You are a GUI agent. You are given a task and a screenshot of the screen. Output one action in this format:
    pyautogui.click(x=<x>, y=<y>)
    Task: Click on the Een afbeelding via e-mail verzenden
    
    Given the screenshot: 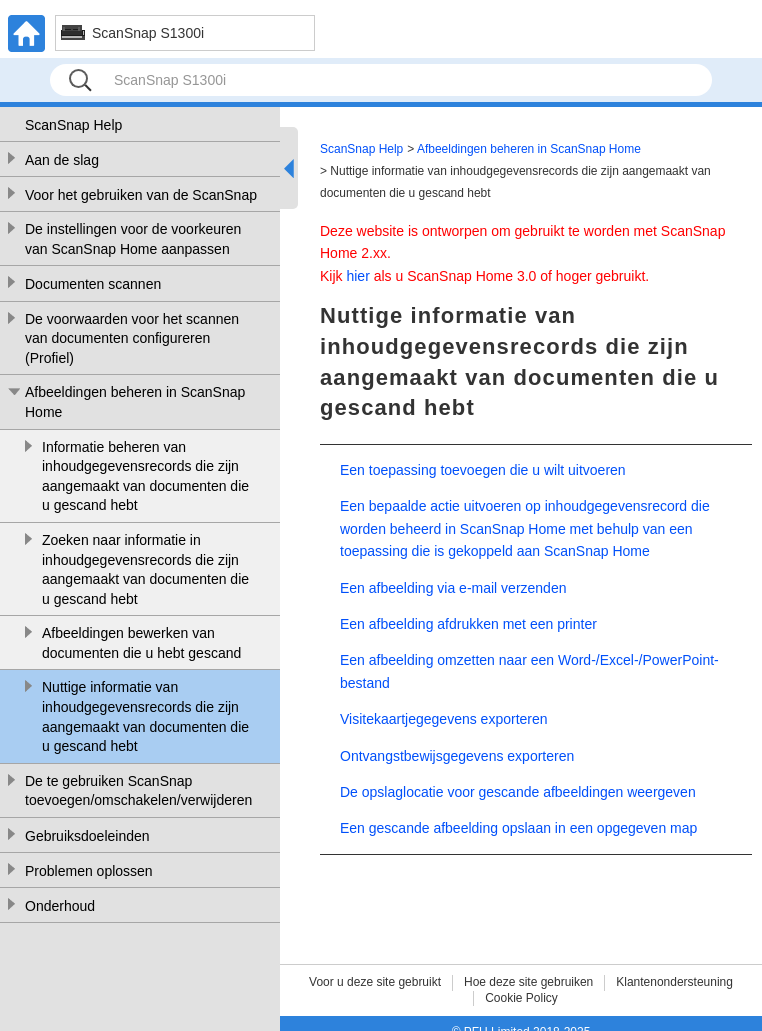 What is the action you would take?
    pyautogui.click(x=453, y=588)
    